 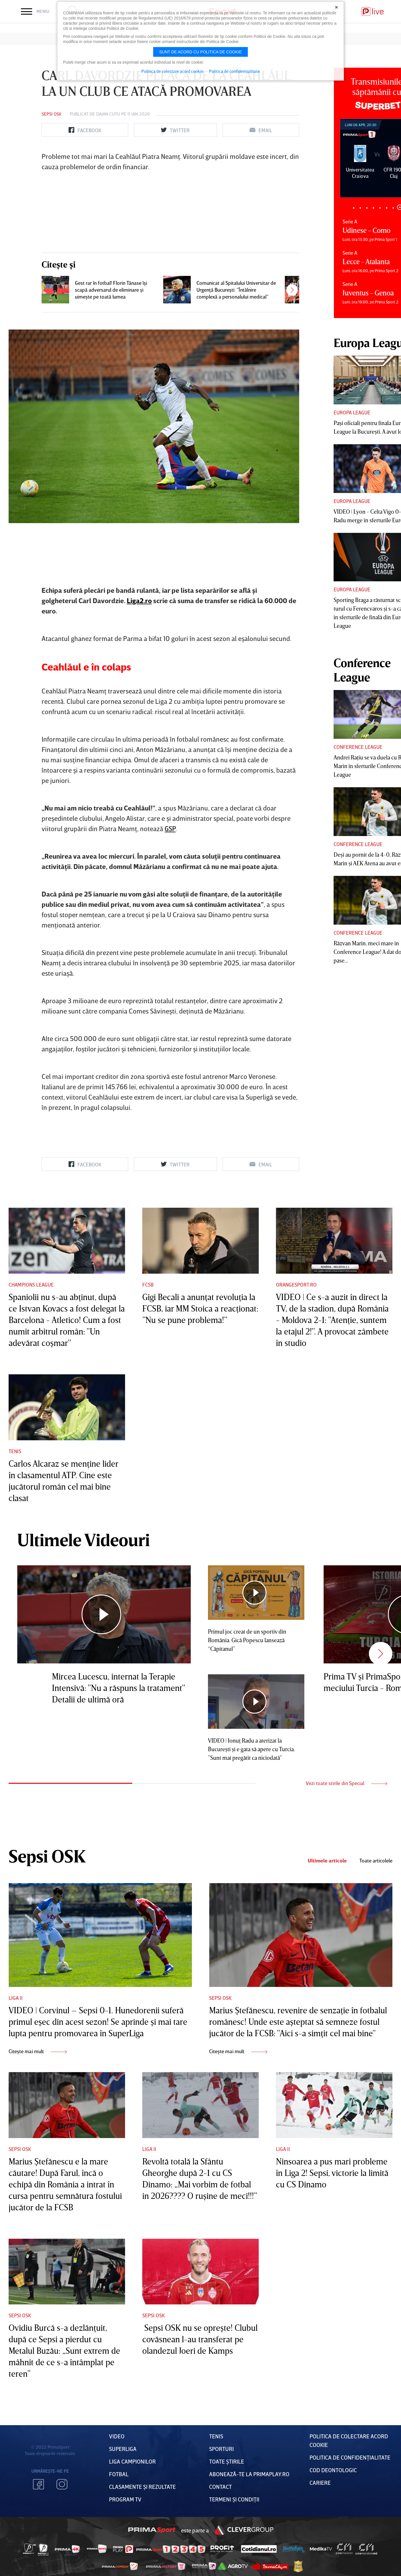 What do you see at coordinates (352, 412) in the screenshot?
I see `Europa League` at bounding box center [352, 412].